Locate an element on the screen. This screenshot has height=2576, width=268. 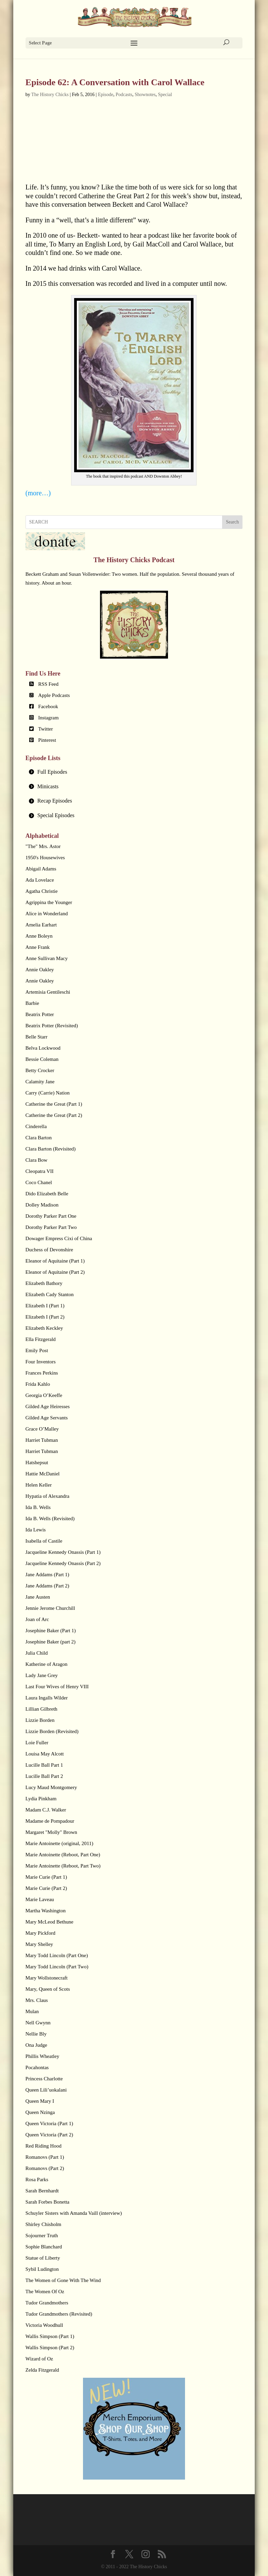
Ada Lovelace is located at coordinates (40, 880).